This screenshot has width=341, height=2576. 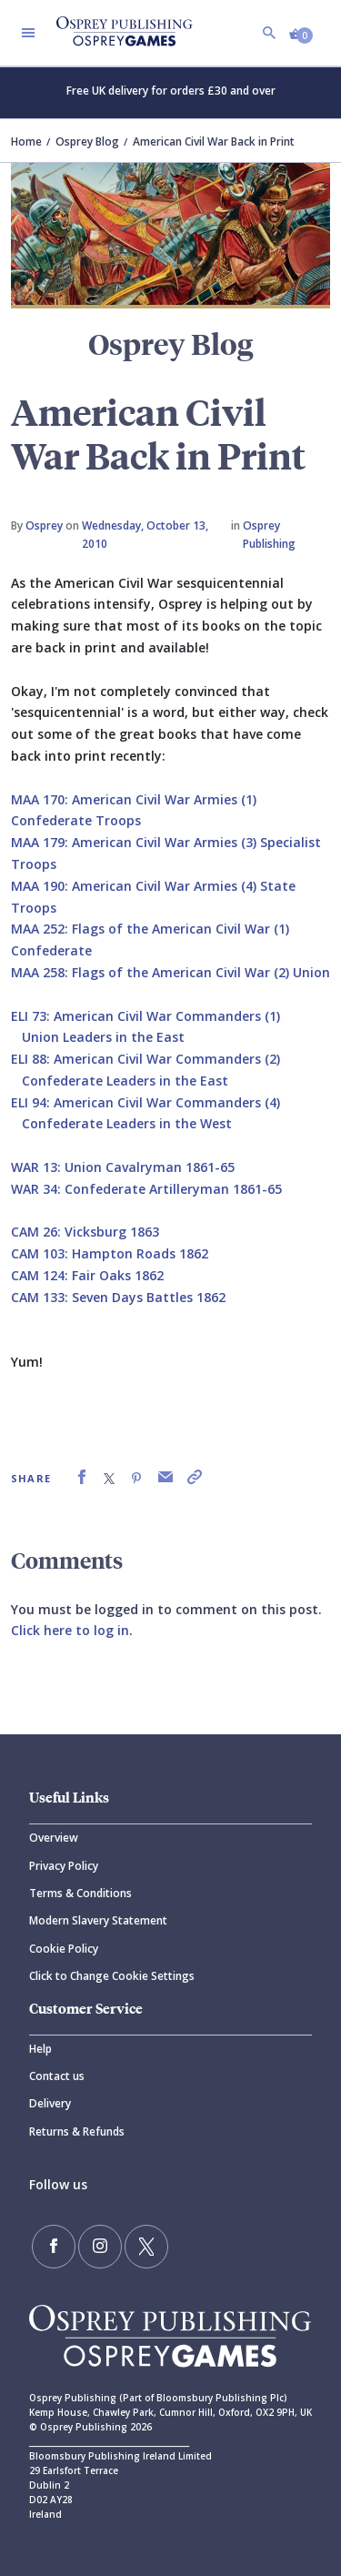 What do you see at coordinates (28, 33) in the screenshot?
I see `[Toggle navigation]` at bounding box center [28, 33].